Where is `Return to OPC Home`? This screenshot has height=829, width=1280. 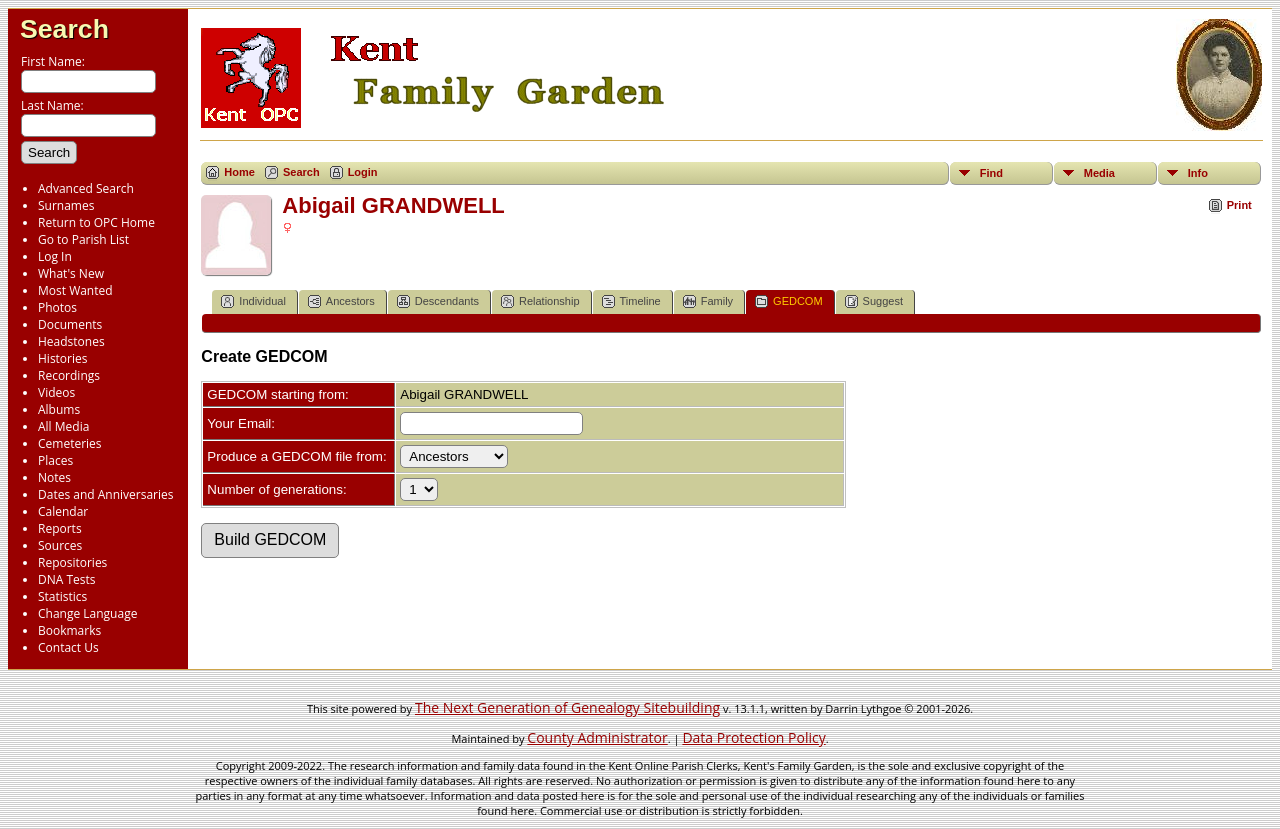
Return to OPC Home is located at coordinates (96, 222).